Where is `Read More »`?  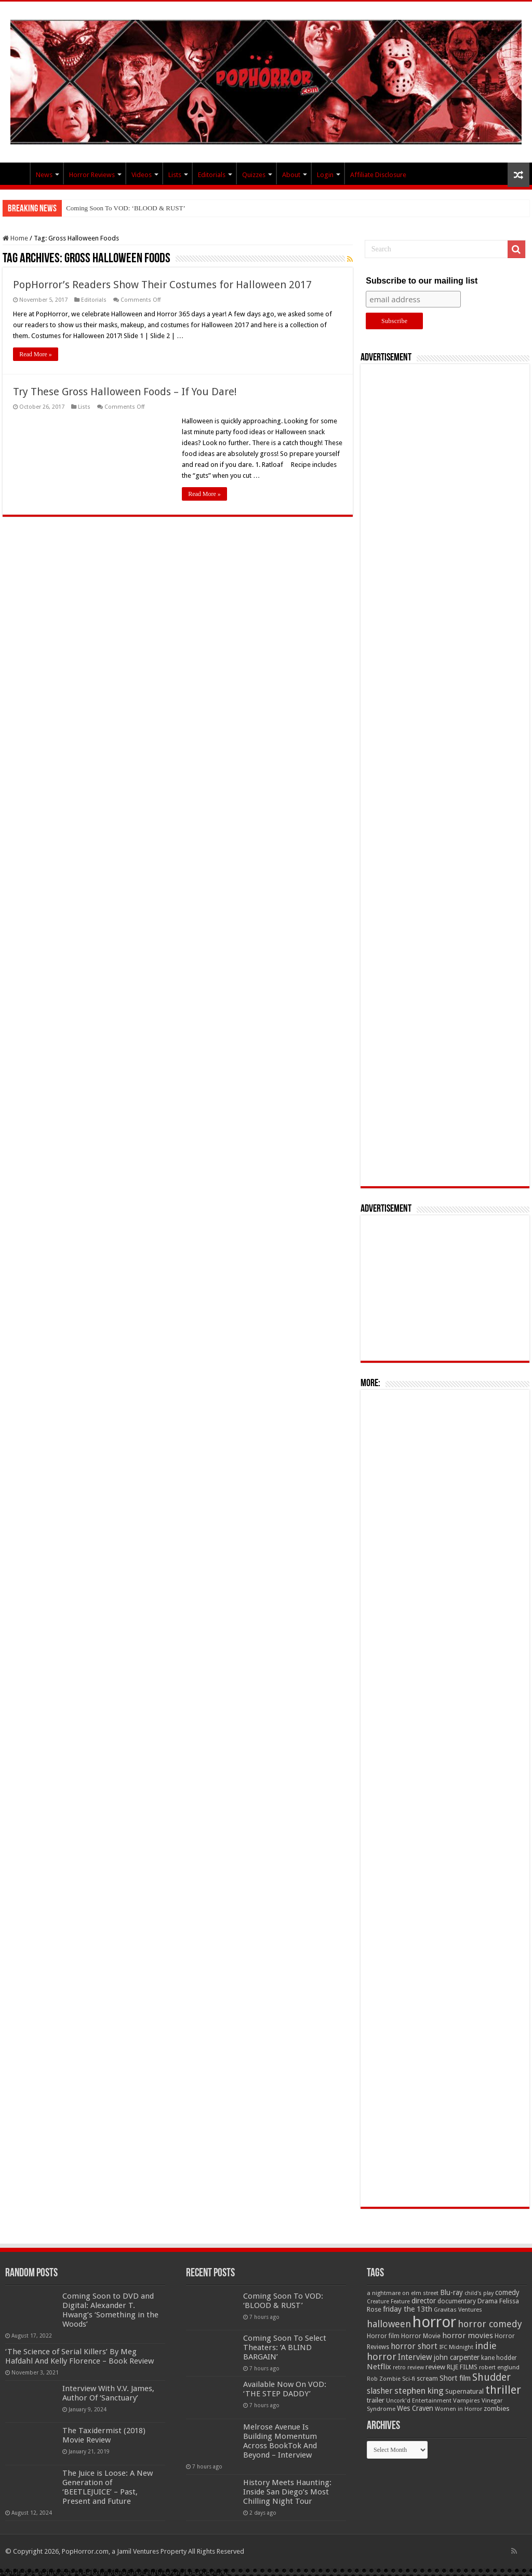
Read More » is located at coordinates (35, 354).